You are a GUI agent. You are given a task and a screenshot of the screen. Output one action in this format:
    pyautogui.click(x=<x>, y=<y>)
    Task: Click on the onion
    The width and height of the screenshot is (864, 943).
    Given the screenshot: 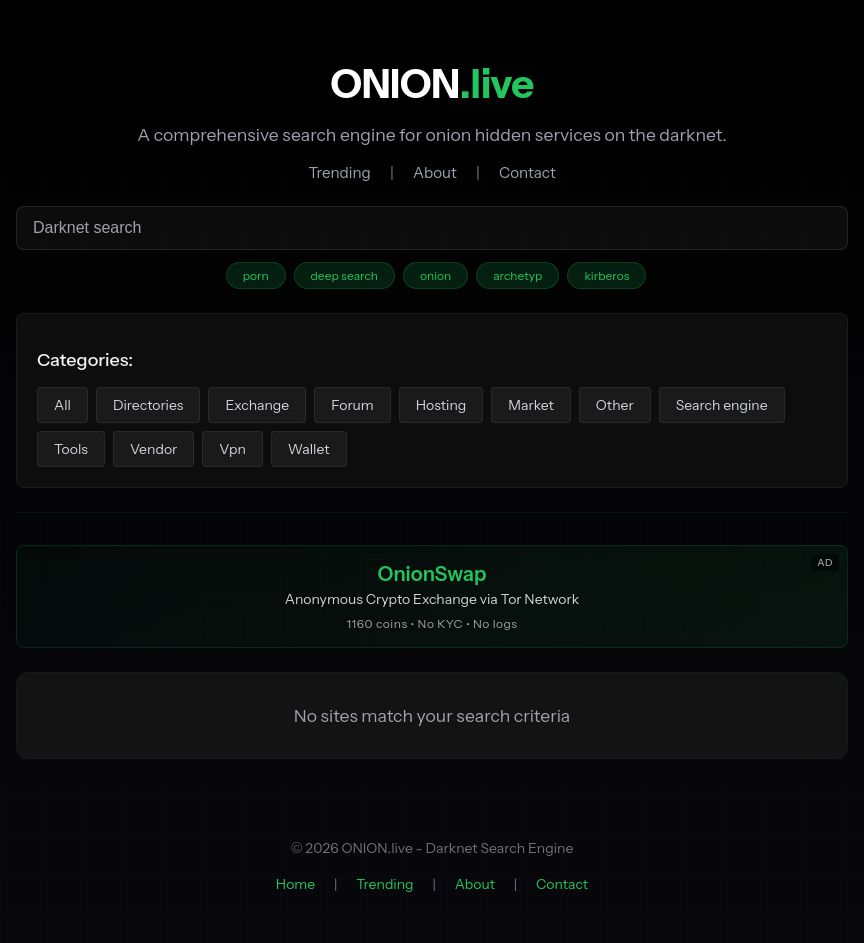 What is the action you would take?
    pyautogui.click(x=435, y=275)
    